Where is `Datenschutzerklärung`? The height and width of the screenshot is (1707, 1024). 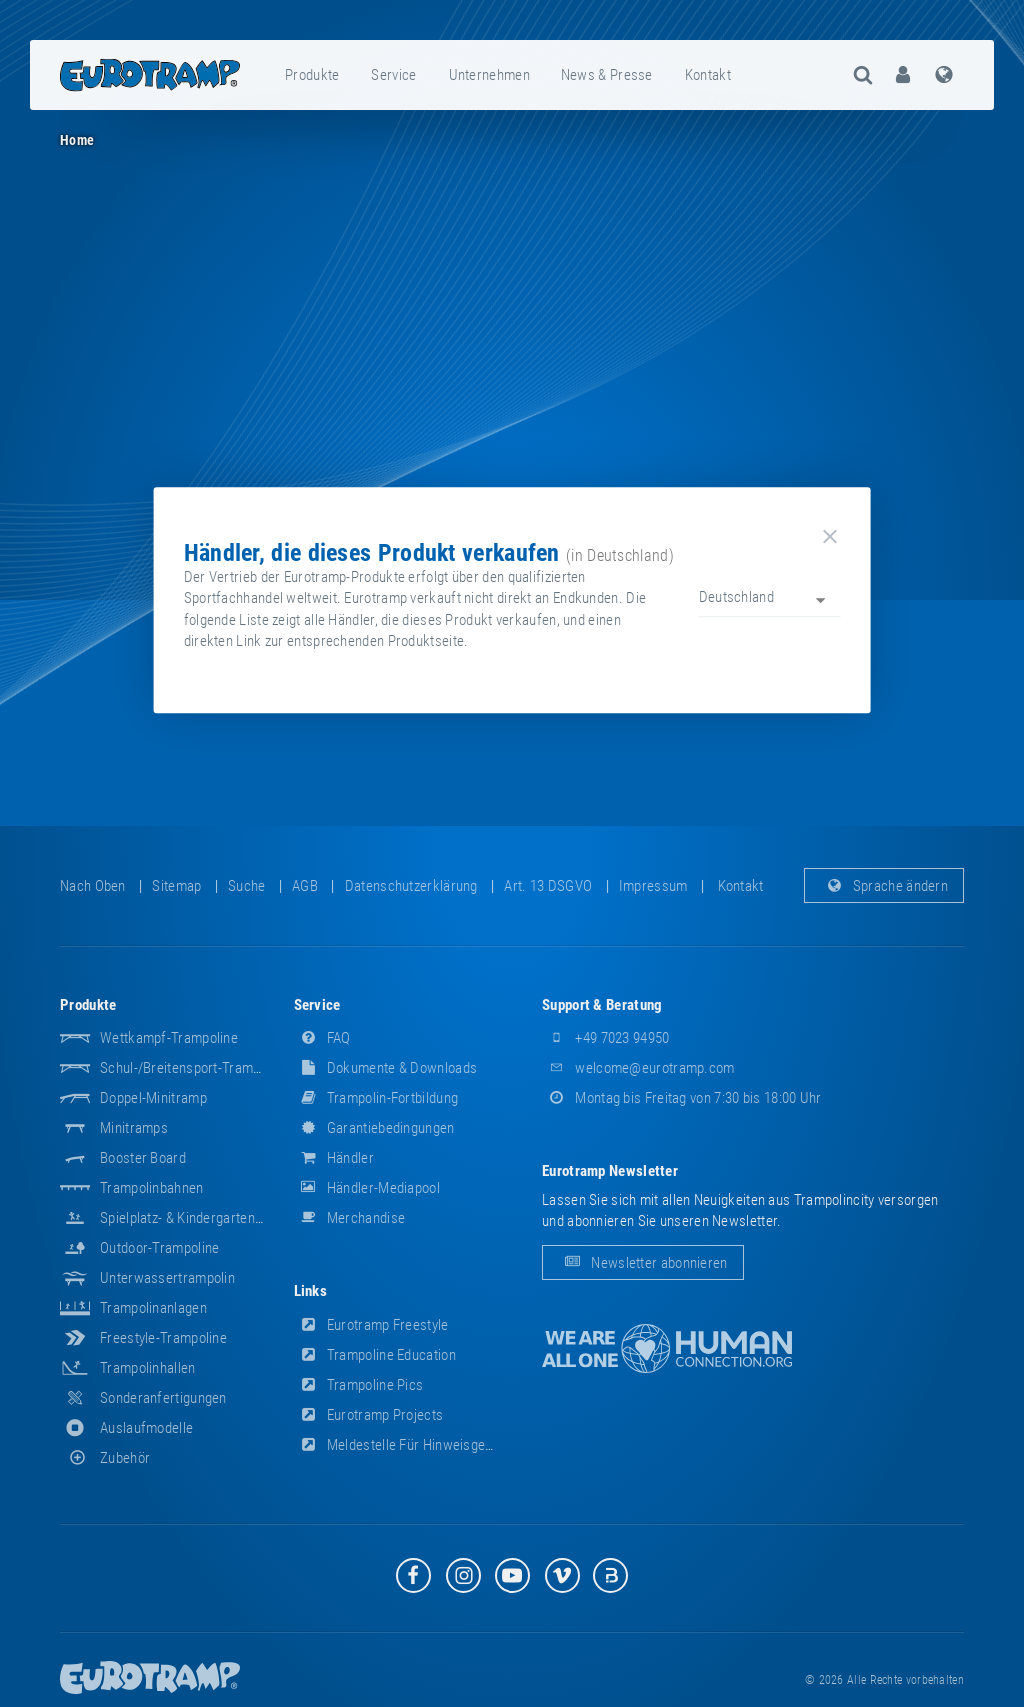 Datenschutzerklärung is located at coordinates (411, 886).